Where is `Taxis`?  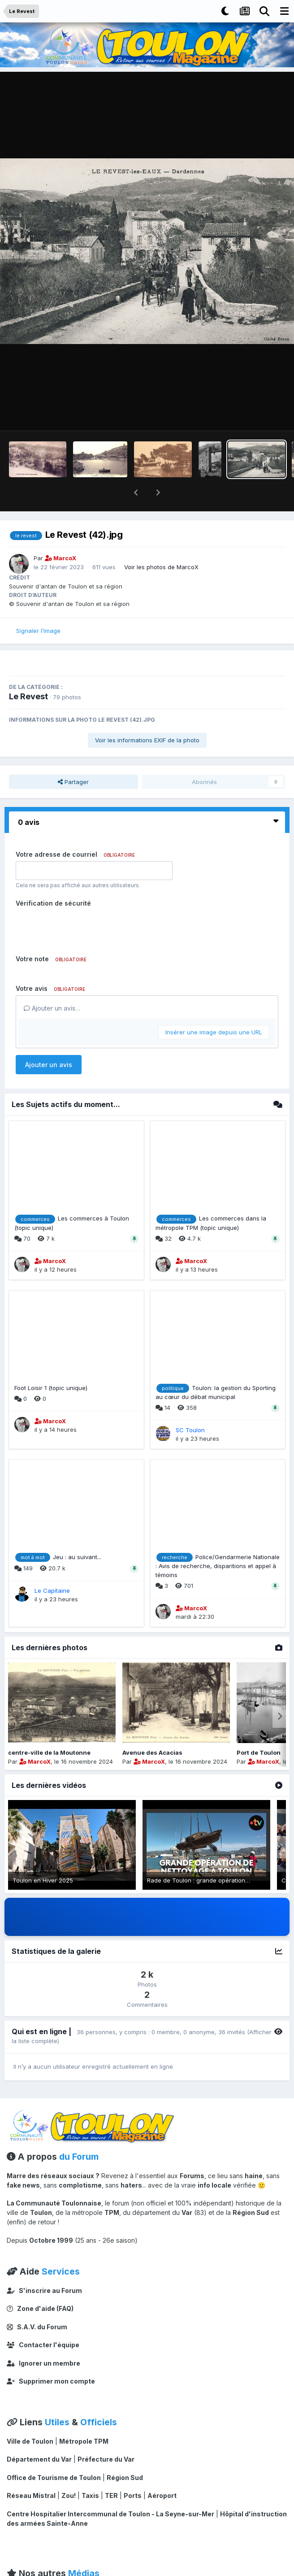 Taxis is located at coordinates (90, 2472).